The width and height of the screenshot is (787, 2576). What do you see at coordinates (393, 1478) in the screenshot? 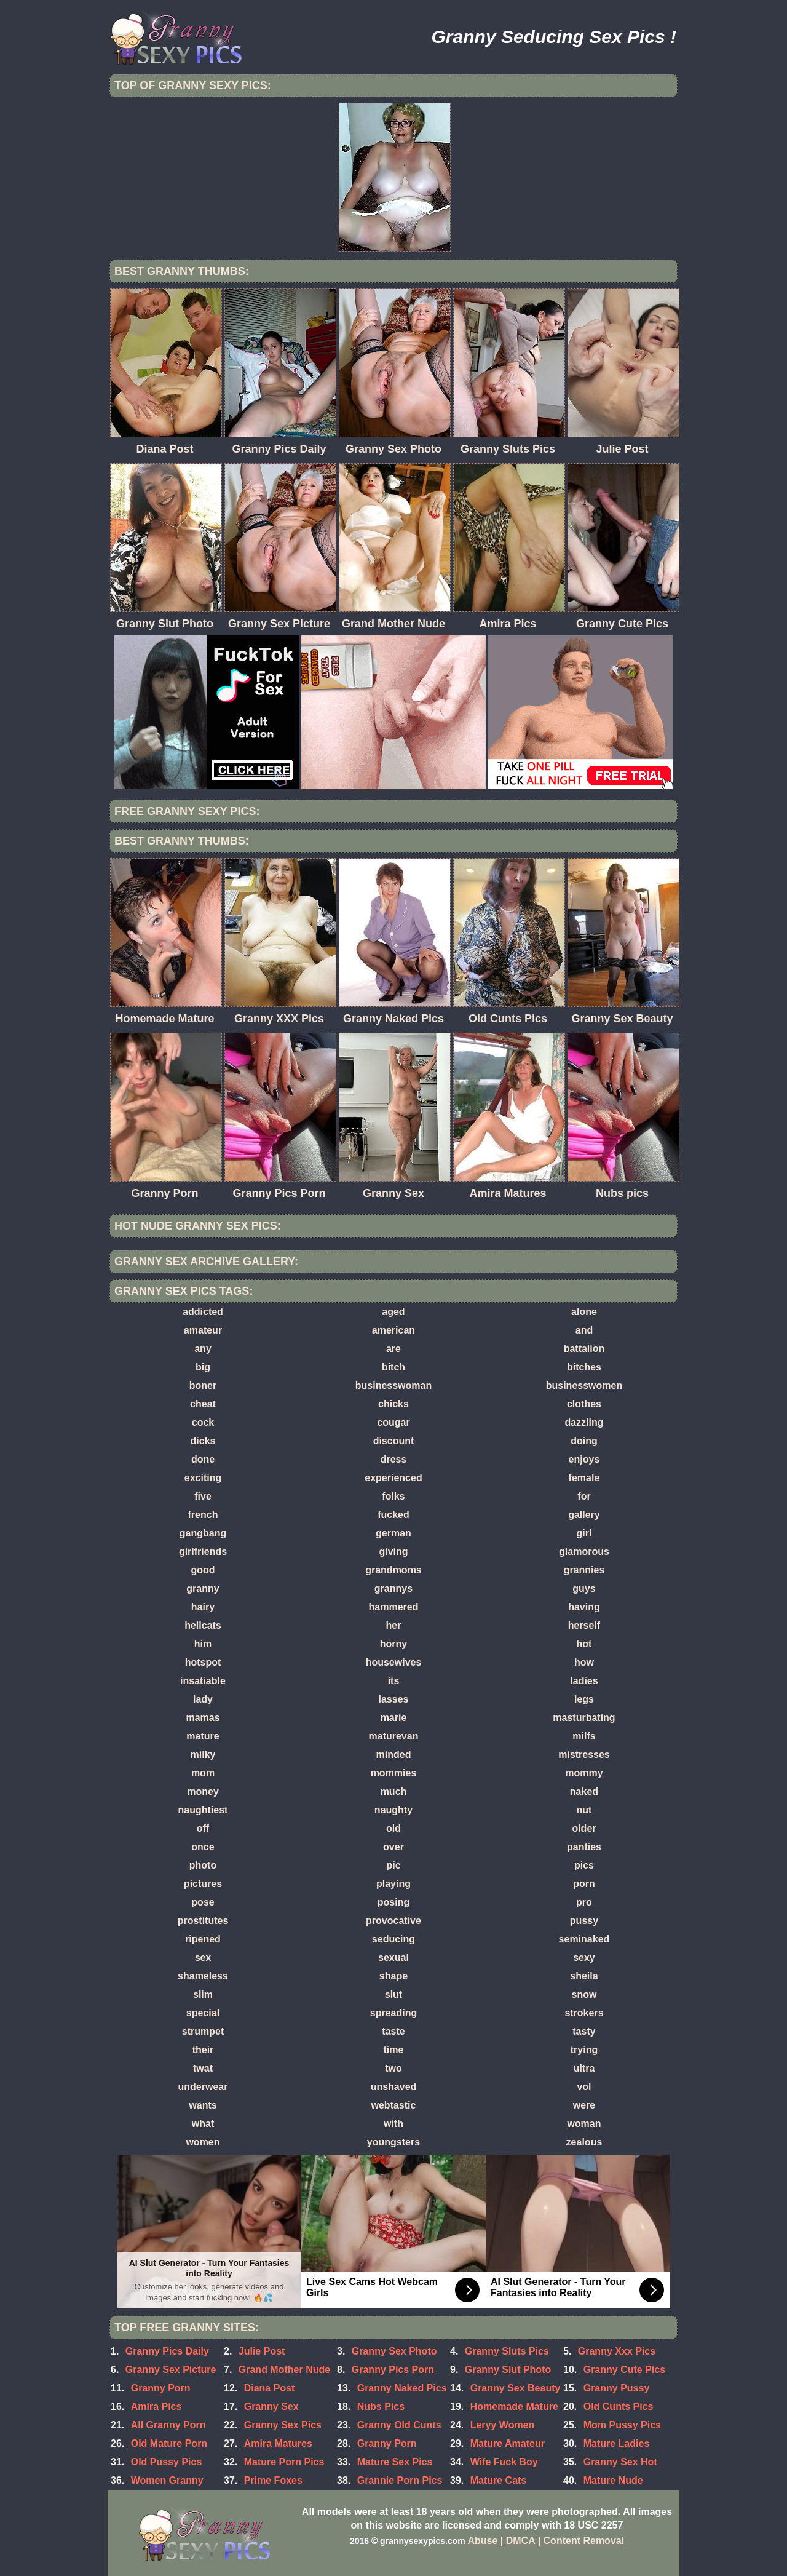
I see `experienced` at bounding box center [393, 1478].